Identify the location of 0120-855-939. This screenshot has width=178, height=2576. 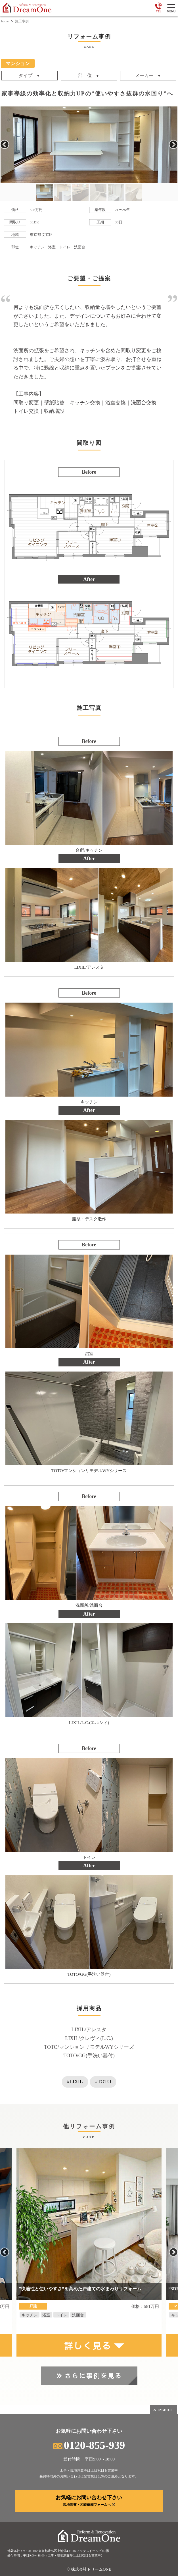
(89, 2445).